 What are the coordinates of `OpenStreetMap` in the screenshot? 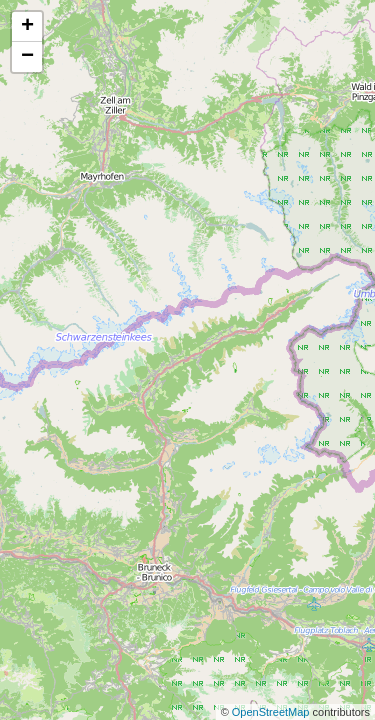 It's located at (272, 712).